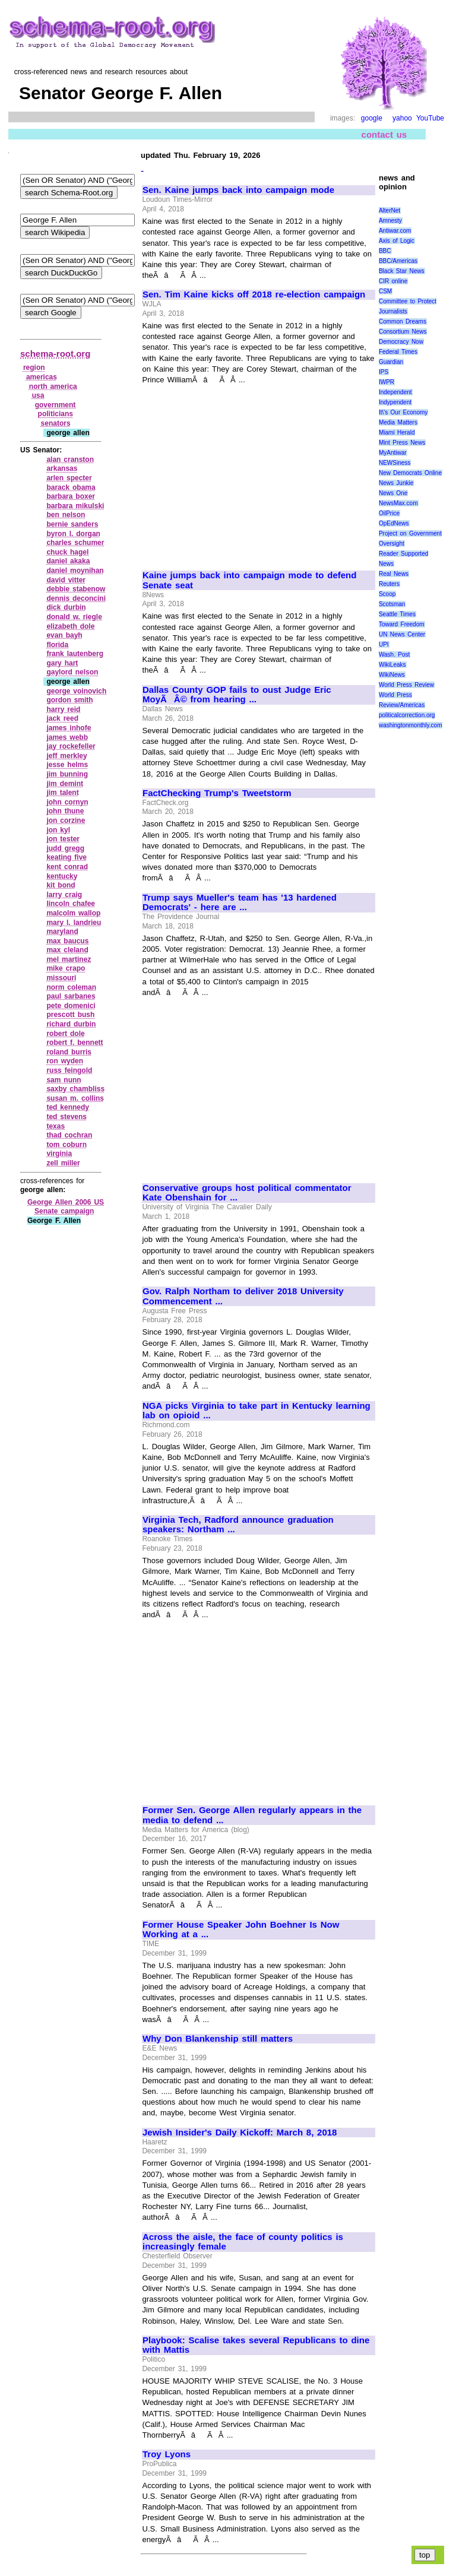  What do you see at coordinates (38, 395) in the screenshot?
I see `usa` at bounding box center [38, 395].